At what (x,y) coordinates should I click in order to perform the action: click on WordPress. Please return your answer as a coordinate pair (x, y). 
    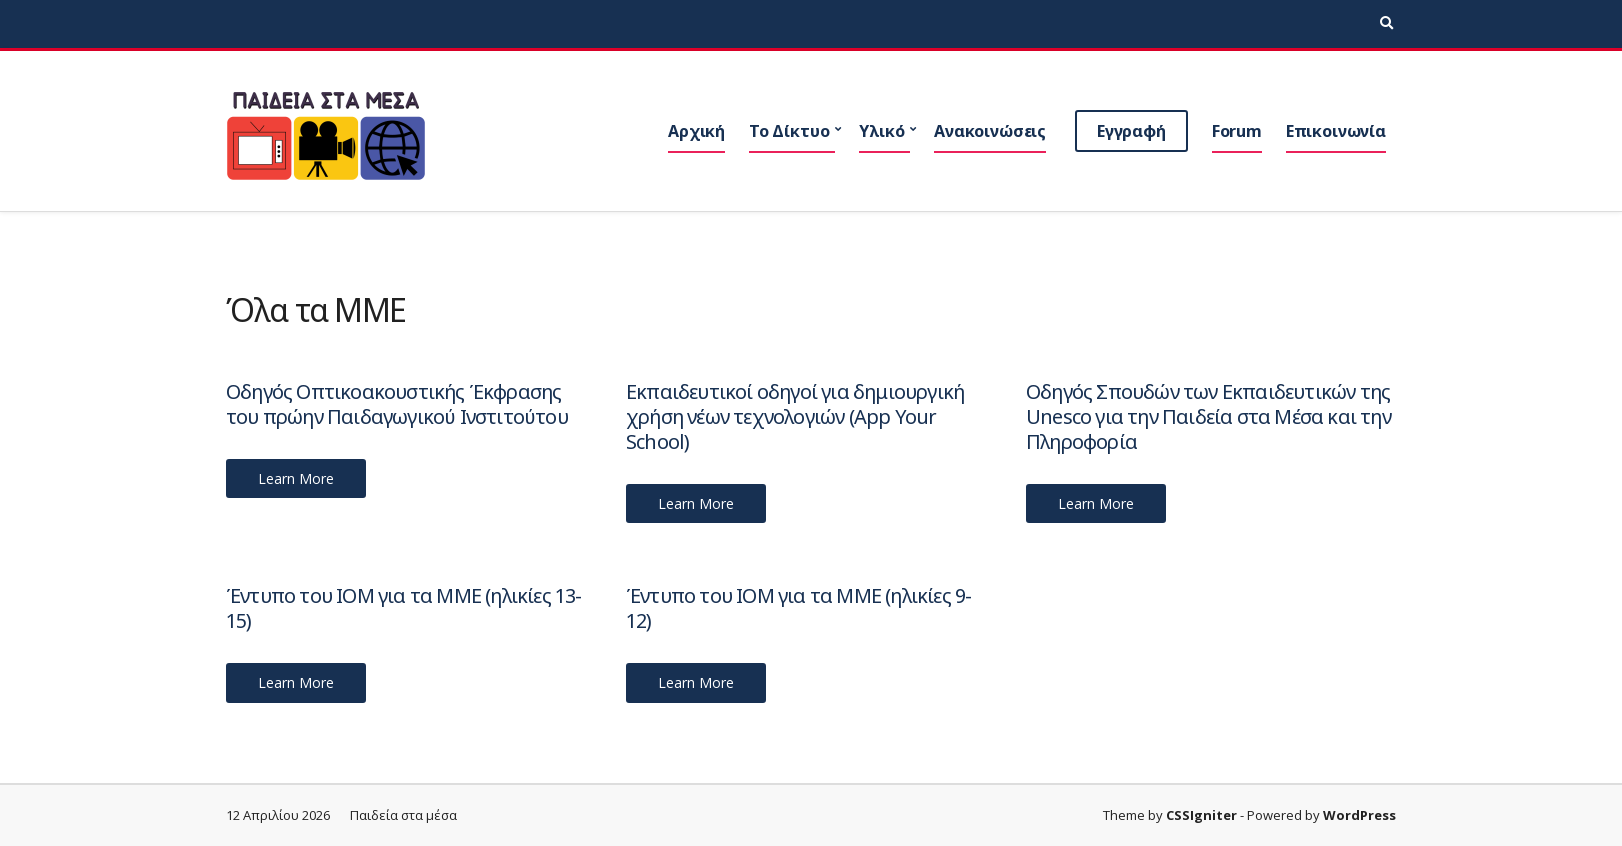
    Looking at the image, I should click on (1359, 815).